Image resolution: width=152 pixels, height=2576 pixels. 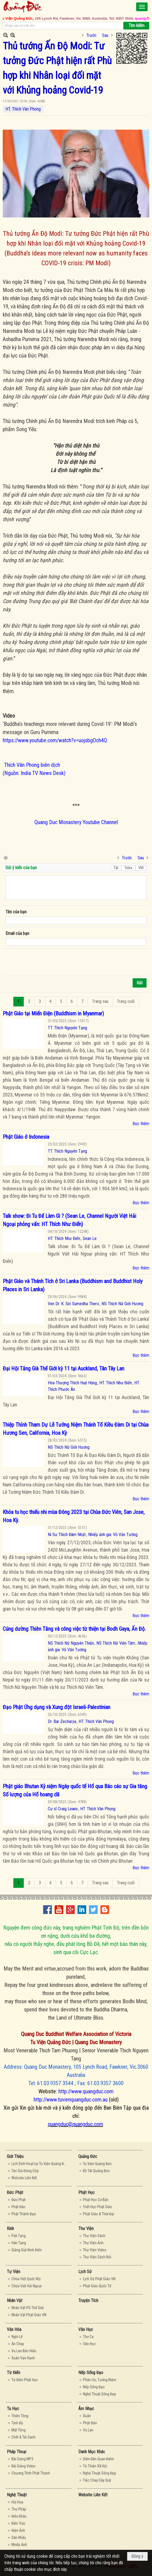 I want to click on Cư sĩ Craig Lewis, so click(x=63, y=1808).